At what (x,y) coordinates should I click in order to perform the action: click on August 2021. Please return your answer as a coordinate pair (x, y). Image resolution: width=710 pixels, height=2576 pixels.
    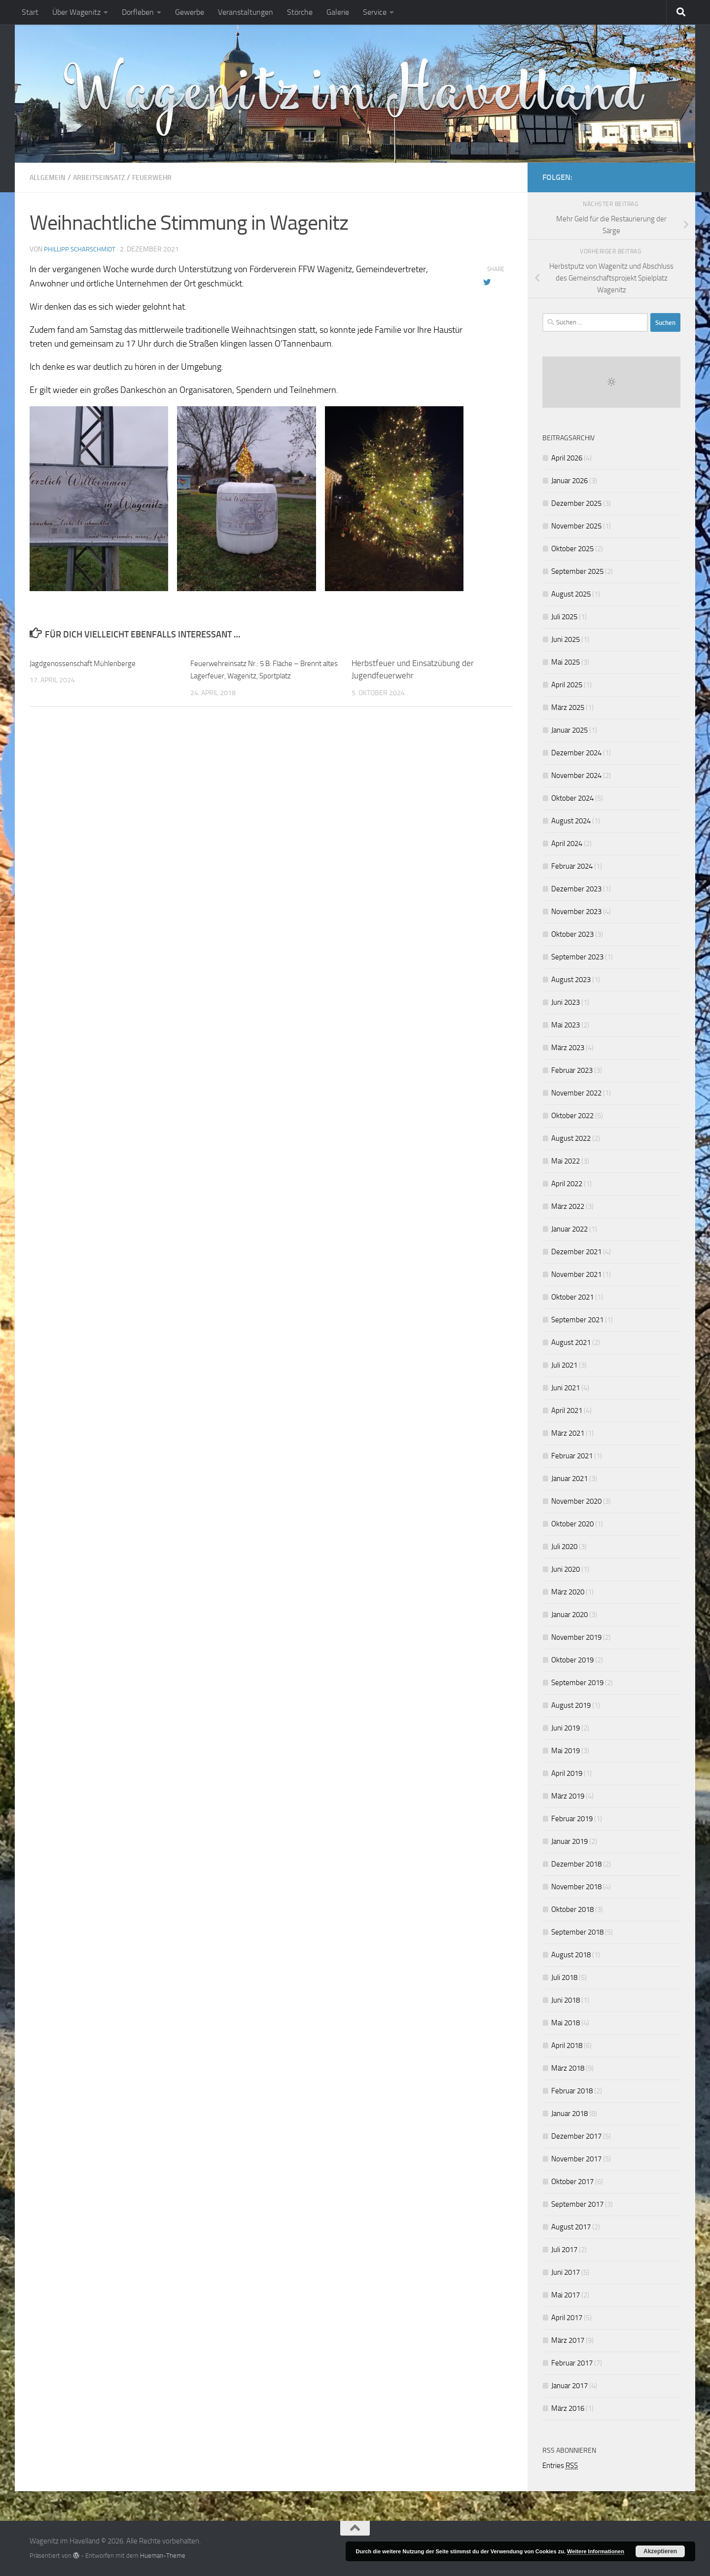
    Looking at the image, I should click on (571, 1342).